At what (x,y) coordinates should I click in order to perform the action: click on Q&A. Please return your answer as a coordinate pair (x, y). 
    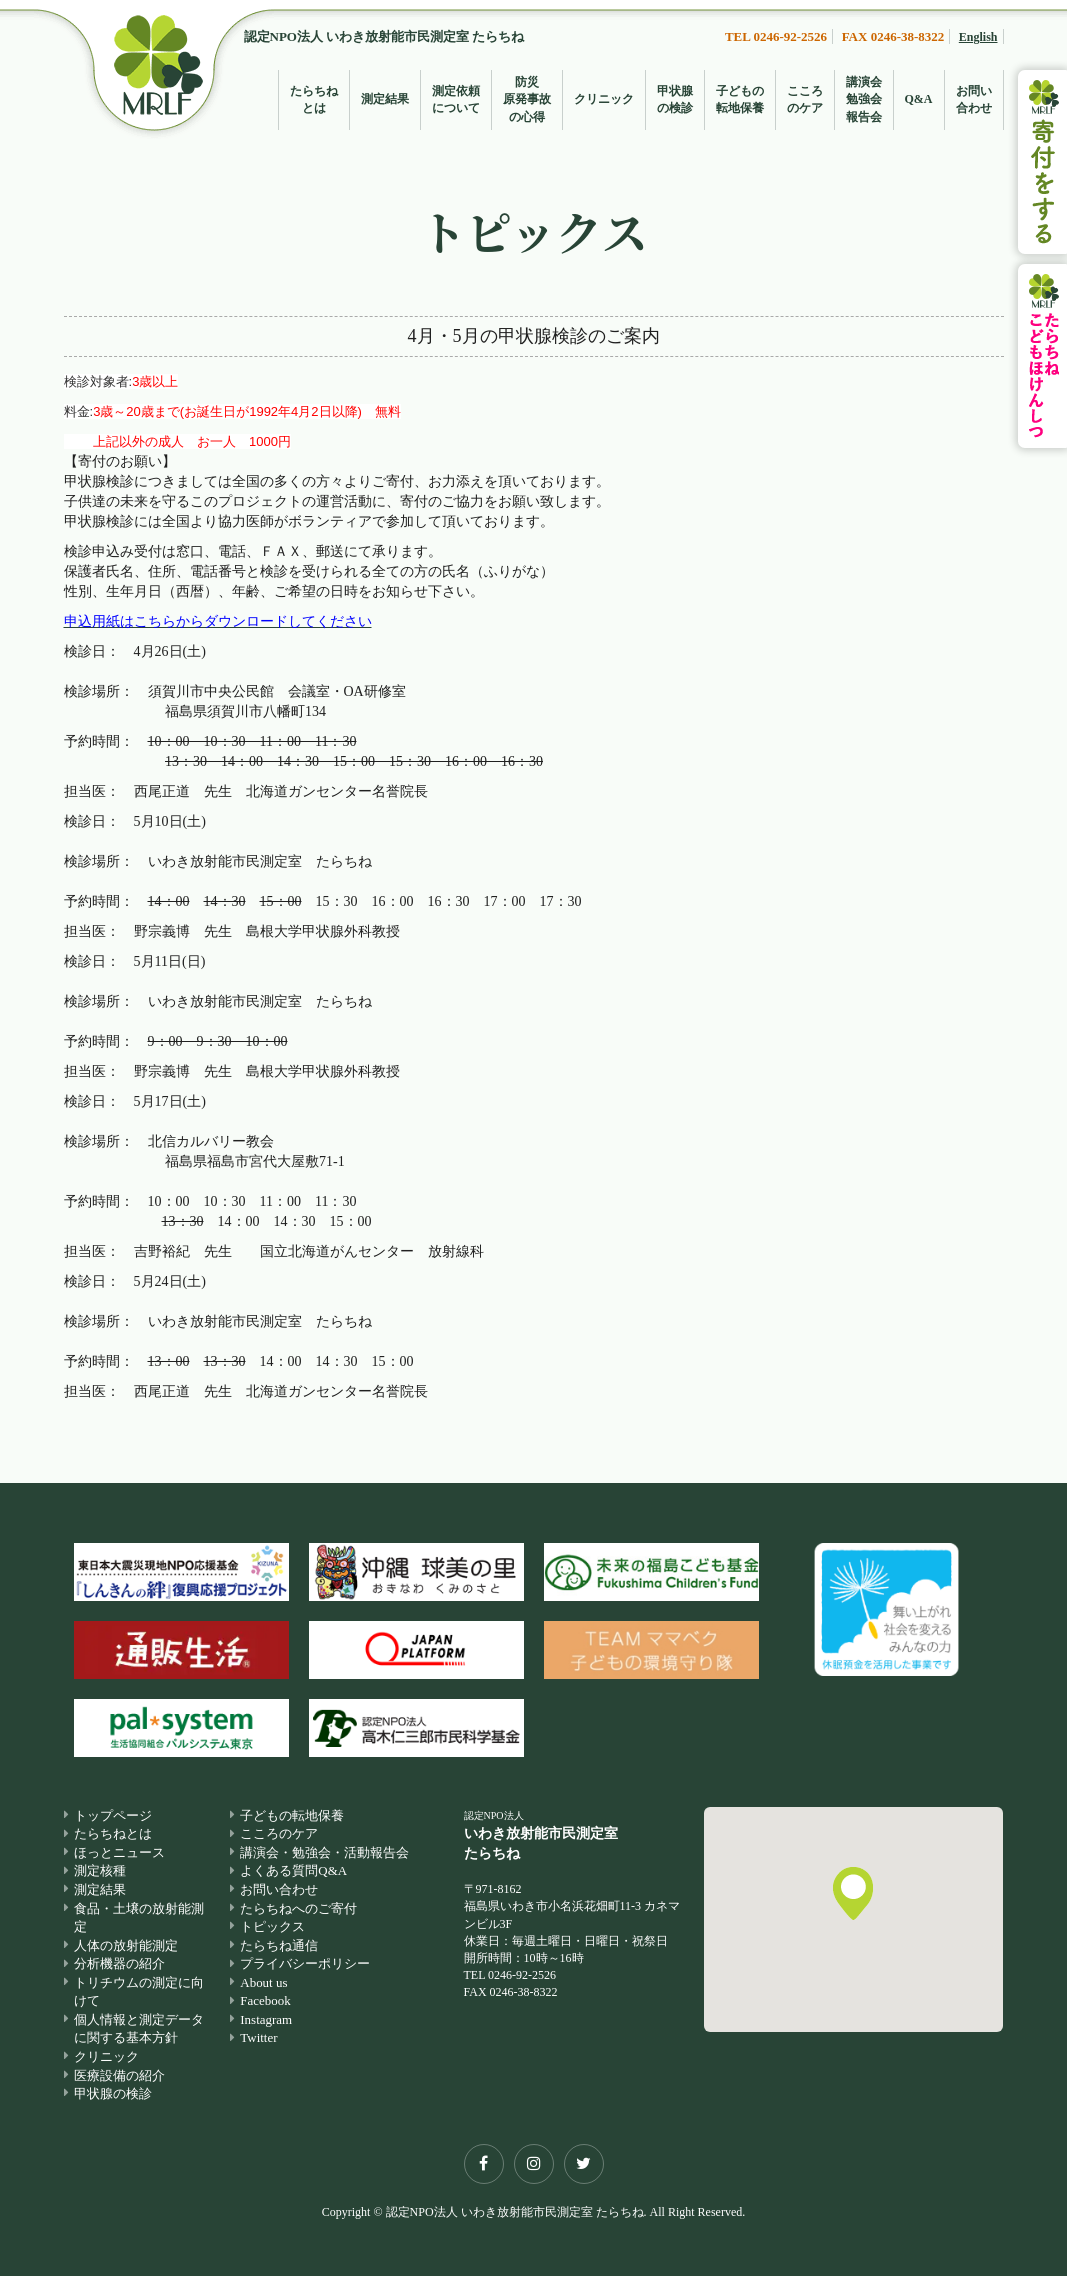
    Looking at the image, I should click on (919, 99).